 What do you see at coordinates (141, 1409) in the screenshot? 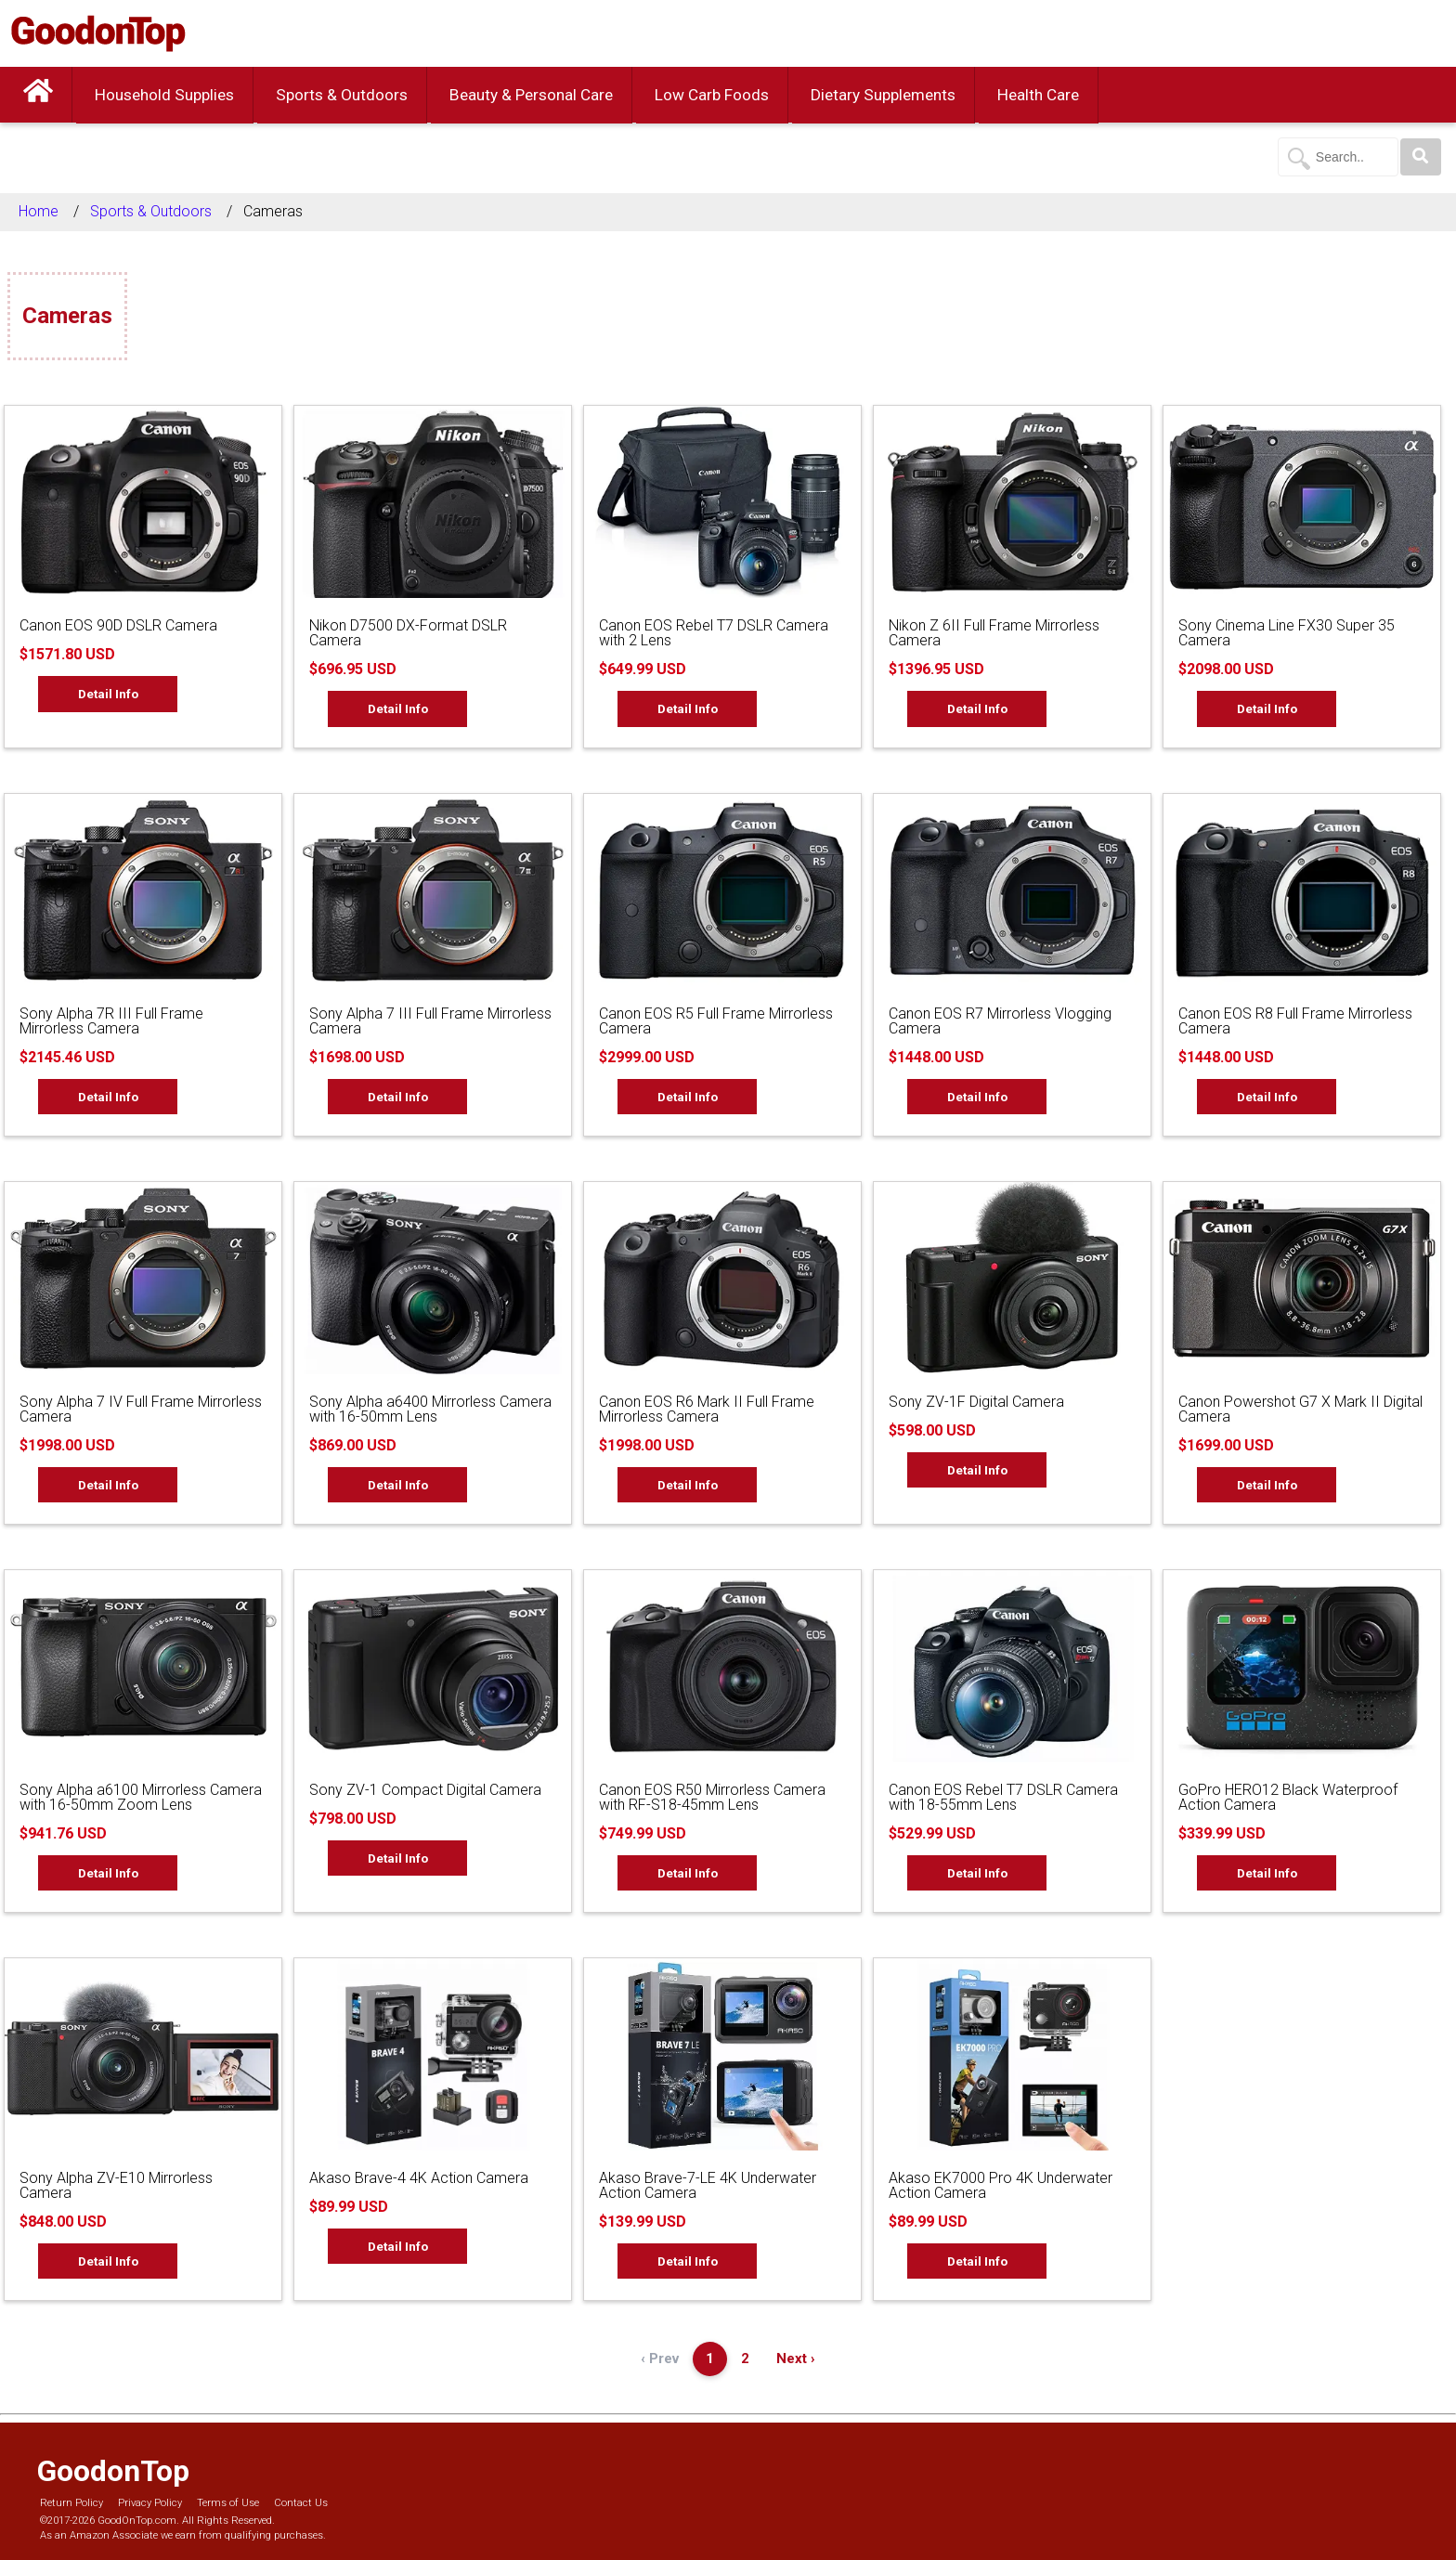
I see `Sony Alpha 7 IV Full Frame Mirrorless Camera` at bounding box center [141, 1409].